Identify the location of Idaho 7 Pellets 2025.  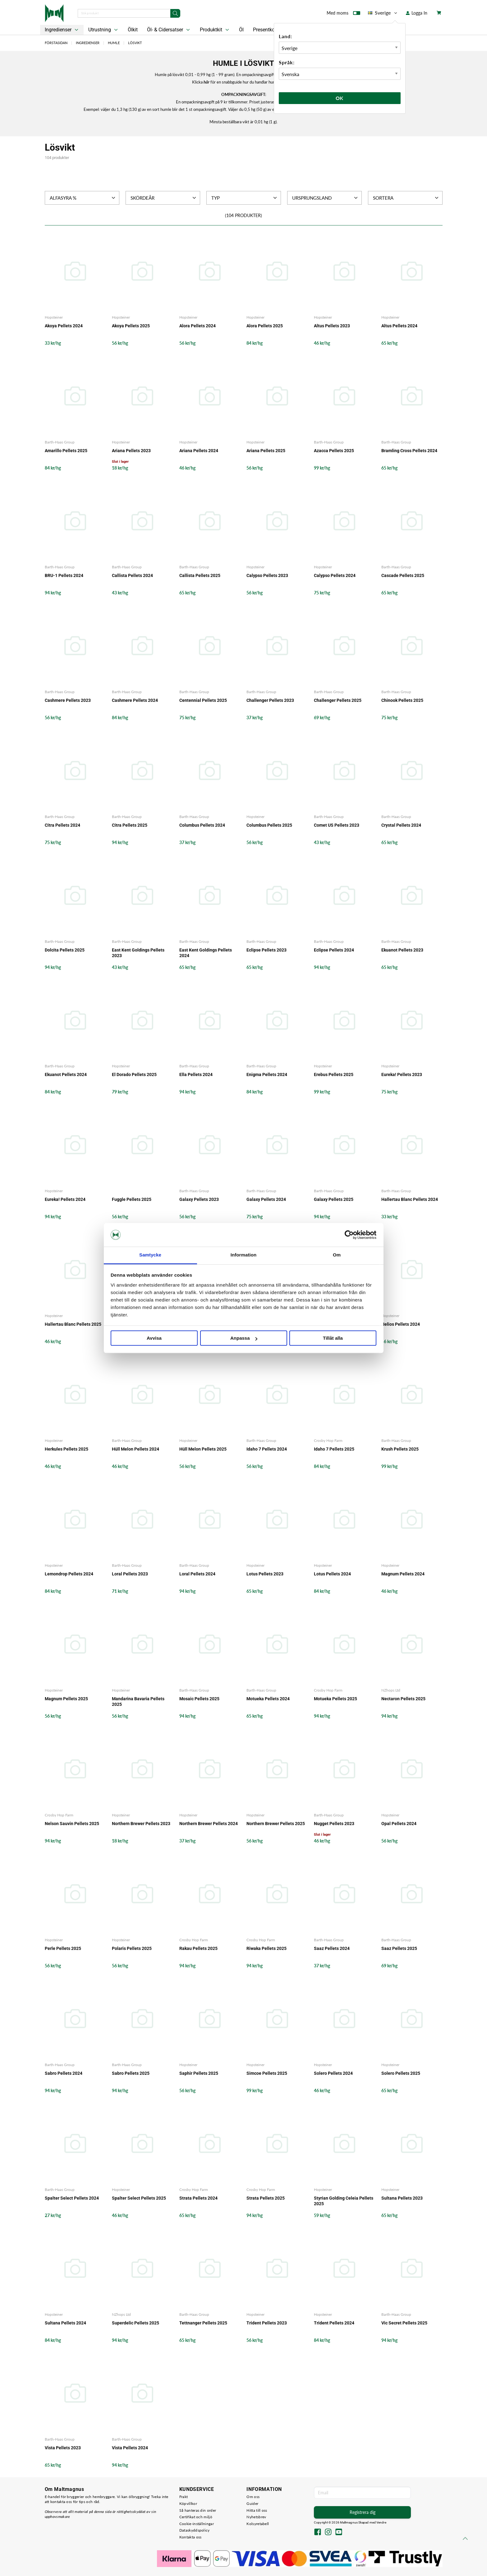
(334, 1449).